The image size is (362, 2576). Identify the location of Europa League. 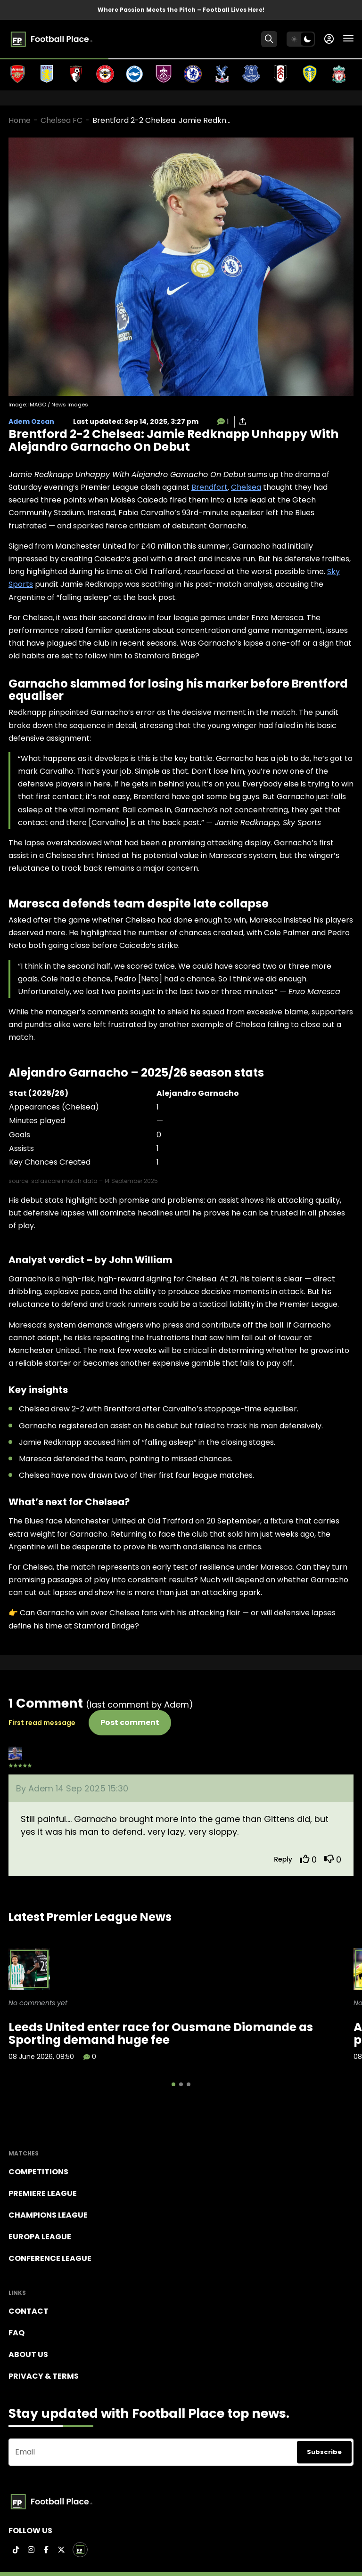
(39, 2236).